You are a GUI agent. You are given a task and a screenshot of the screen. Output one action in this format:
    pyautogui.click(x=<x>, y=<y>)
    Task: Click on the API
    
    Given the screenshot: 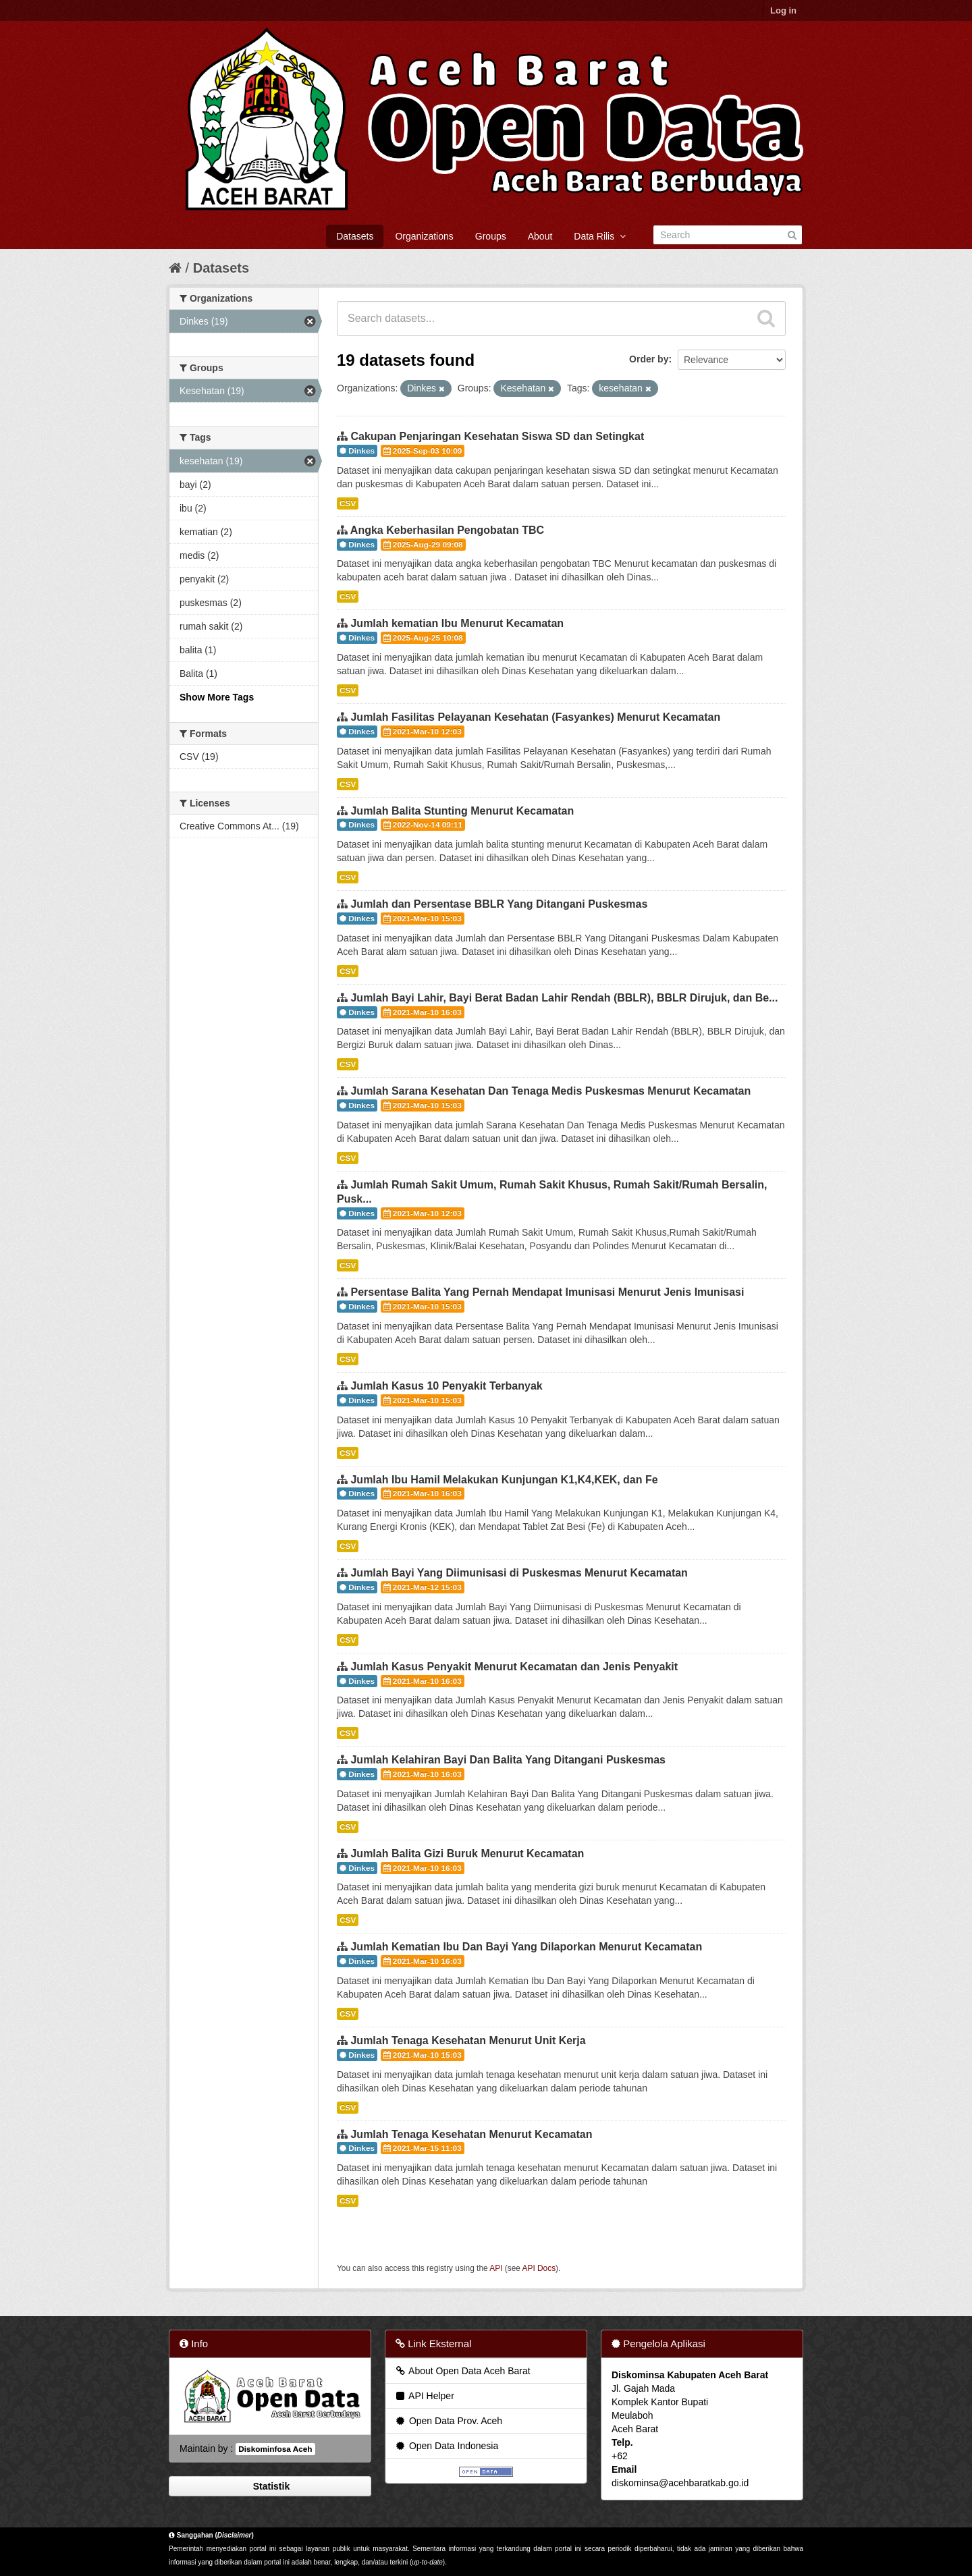 What is the action you would take?
    pyautogui.click(x=495, y=2268)
    